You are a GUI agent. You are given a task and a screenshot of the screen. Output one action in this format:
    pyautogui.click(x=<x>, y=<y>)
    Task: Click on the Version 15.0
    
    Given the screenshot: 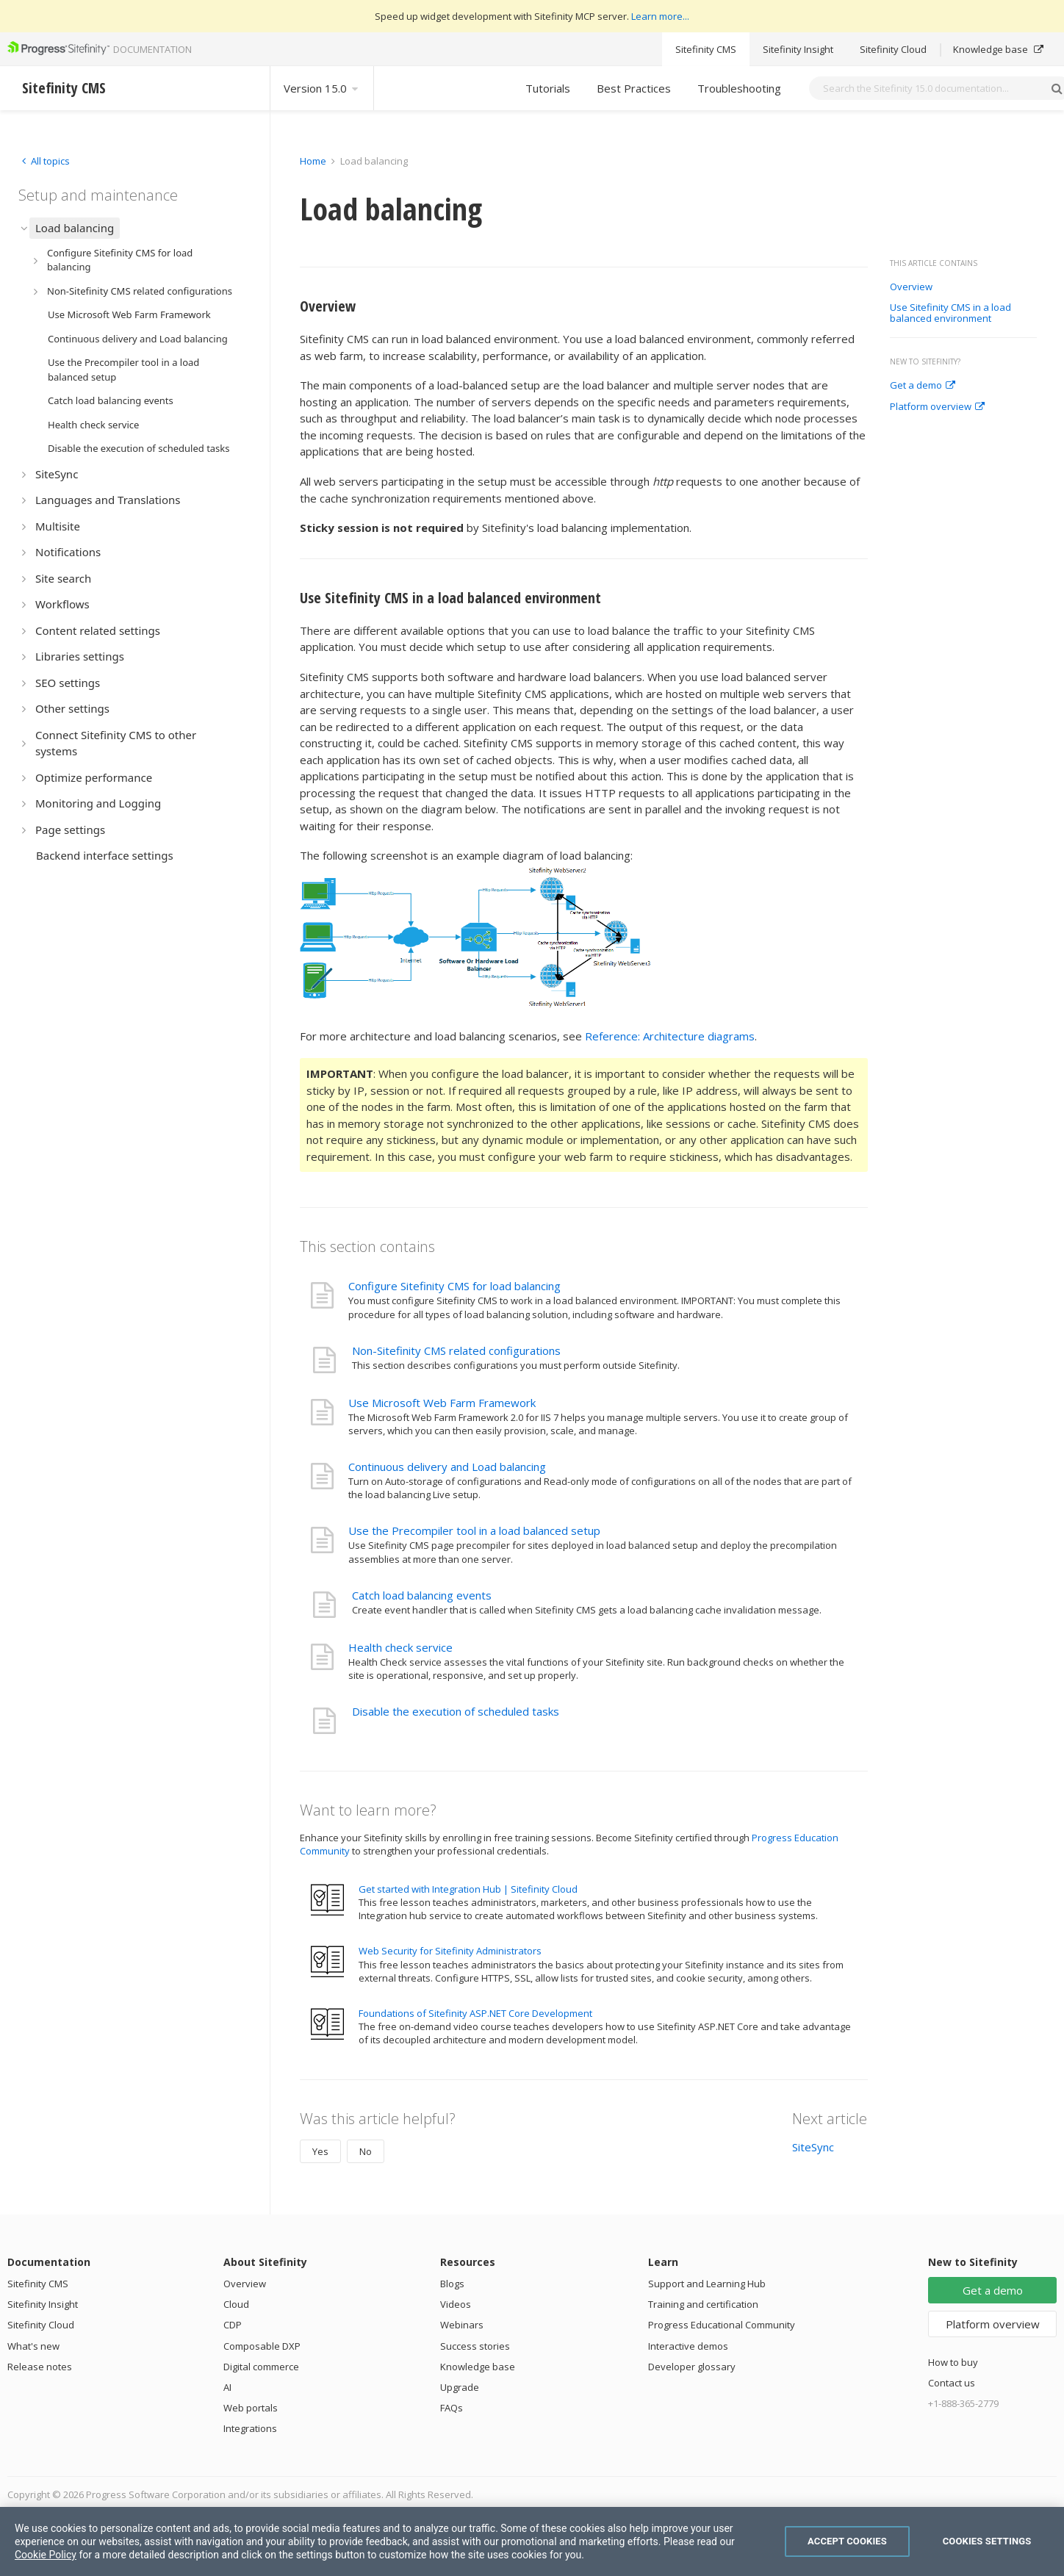 What is the action you would take?
    pyautogui.click(x=322, y=88)
    